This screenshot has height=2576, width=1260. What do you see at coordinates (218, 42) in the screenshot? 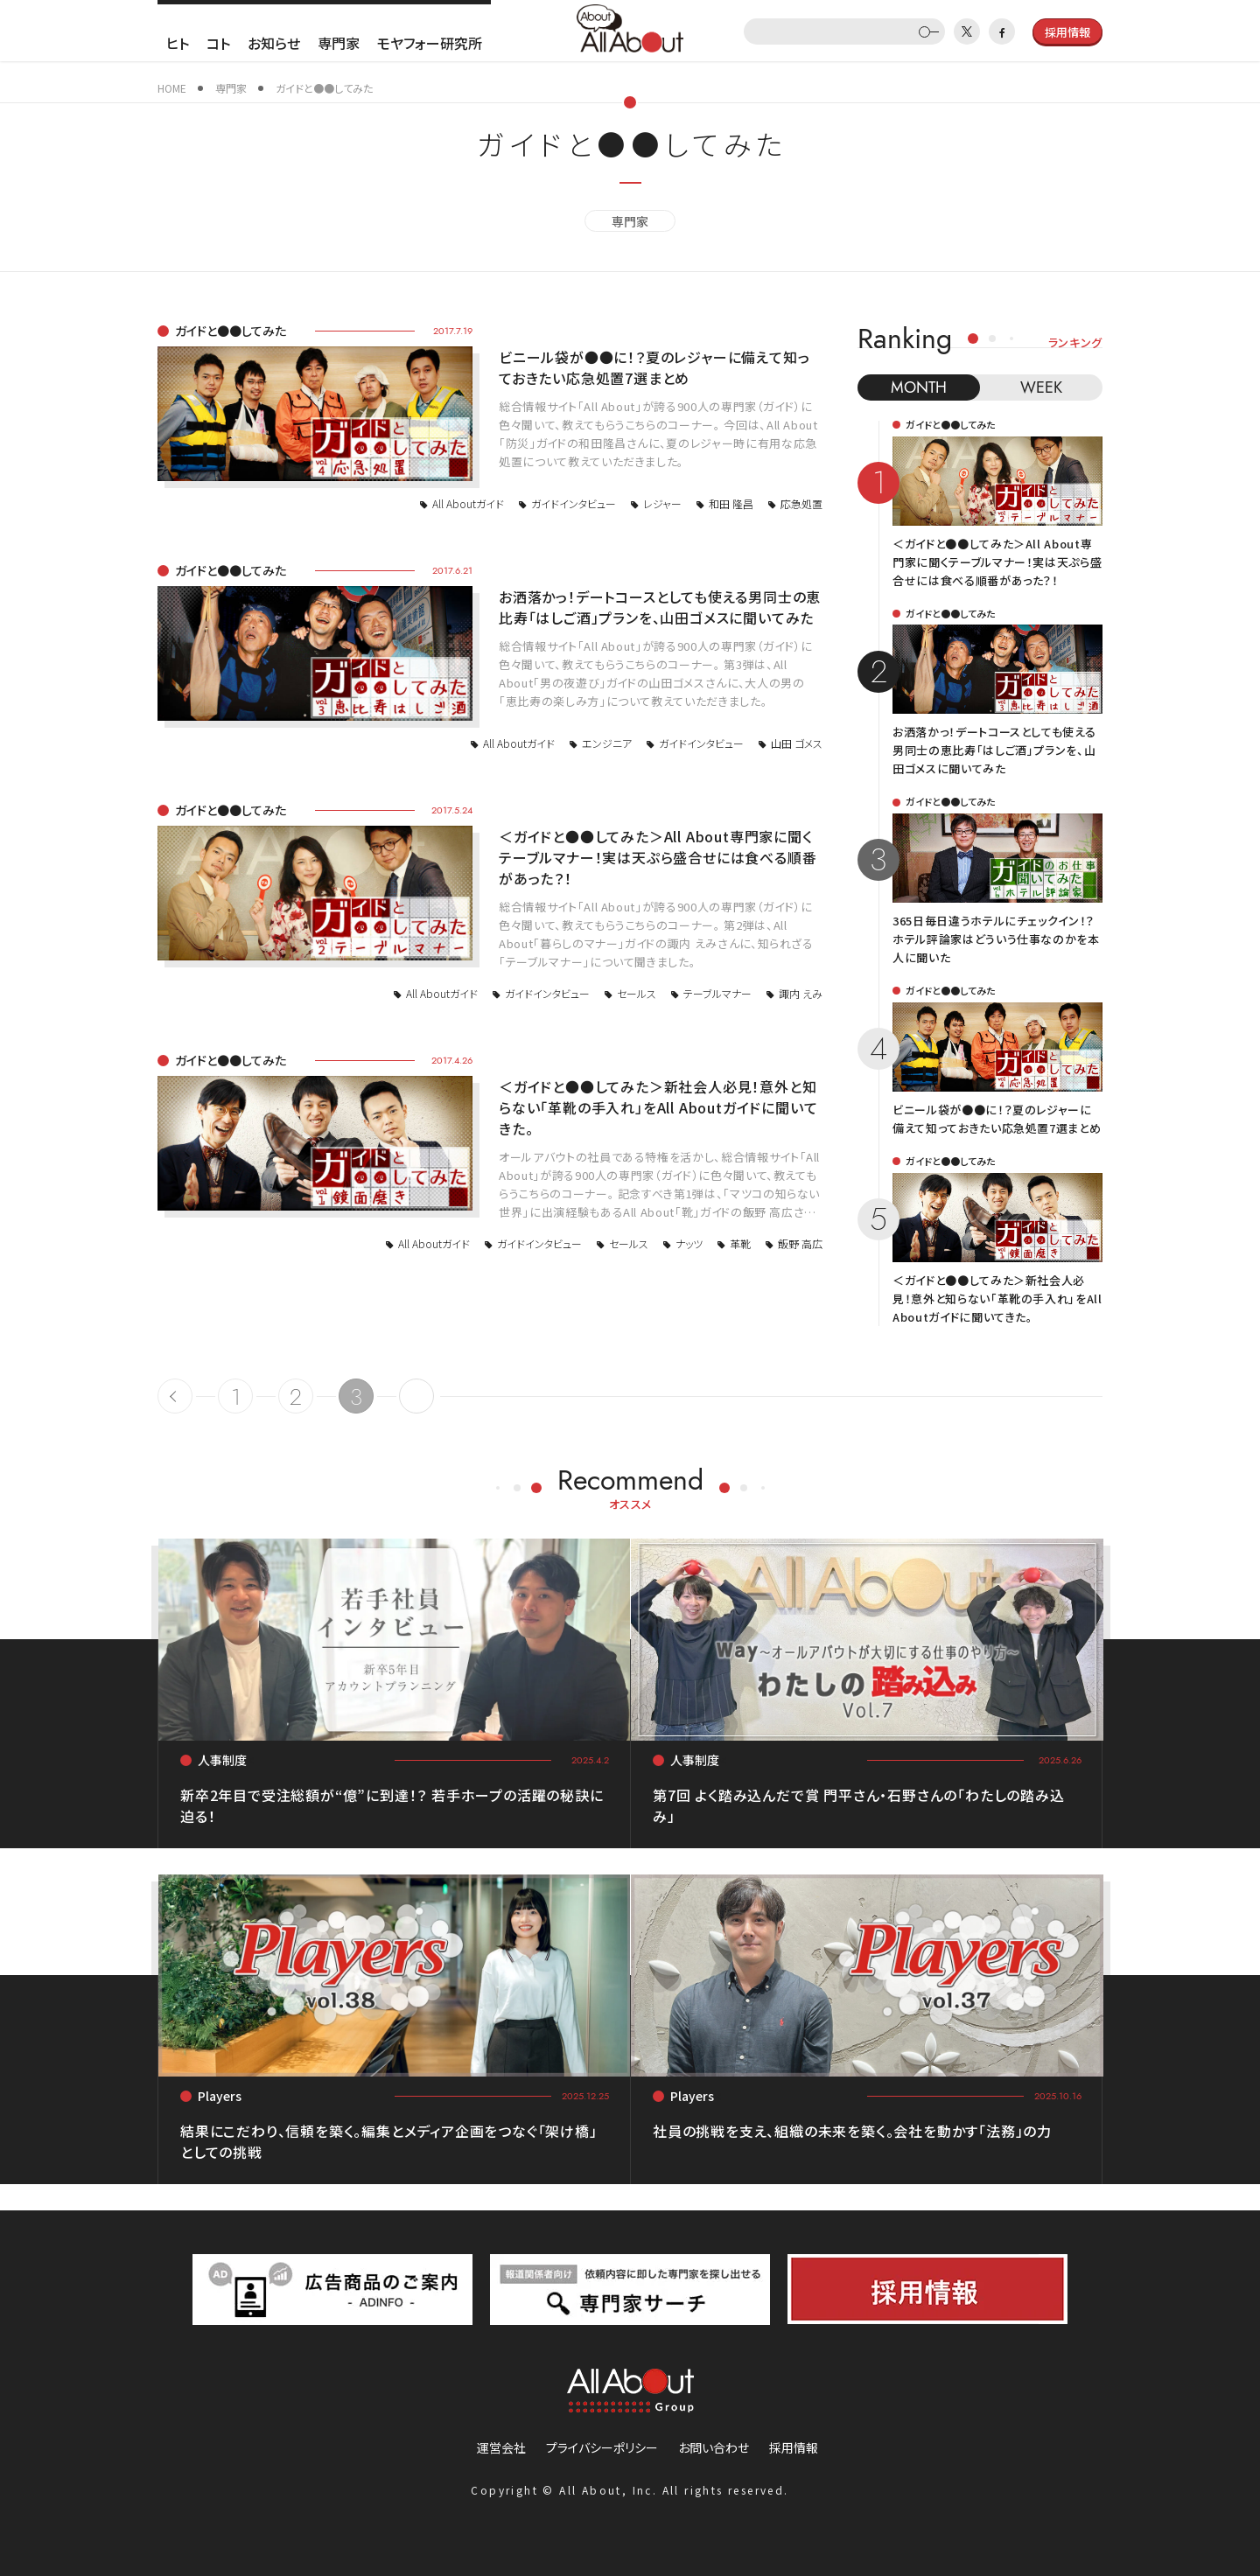
I see `コト` at bounding box center [218, 42].